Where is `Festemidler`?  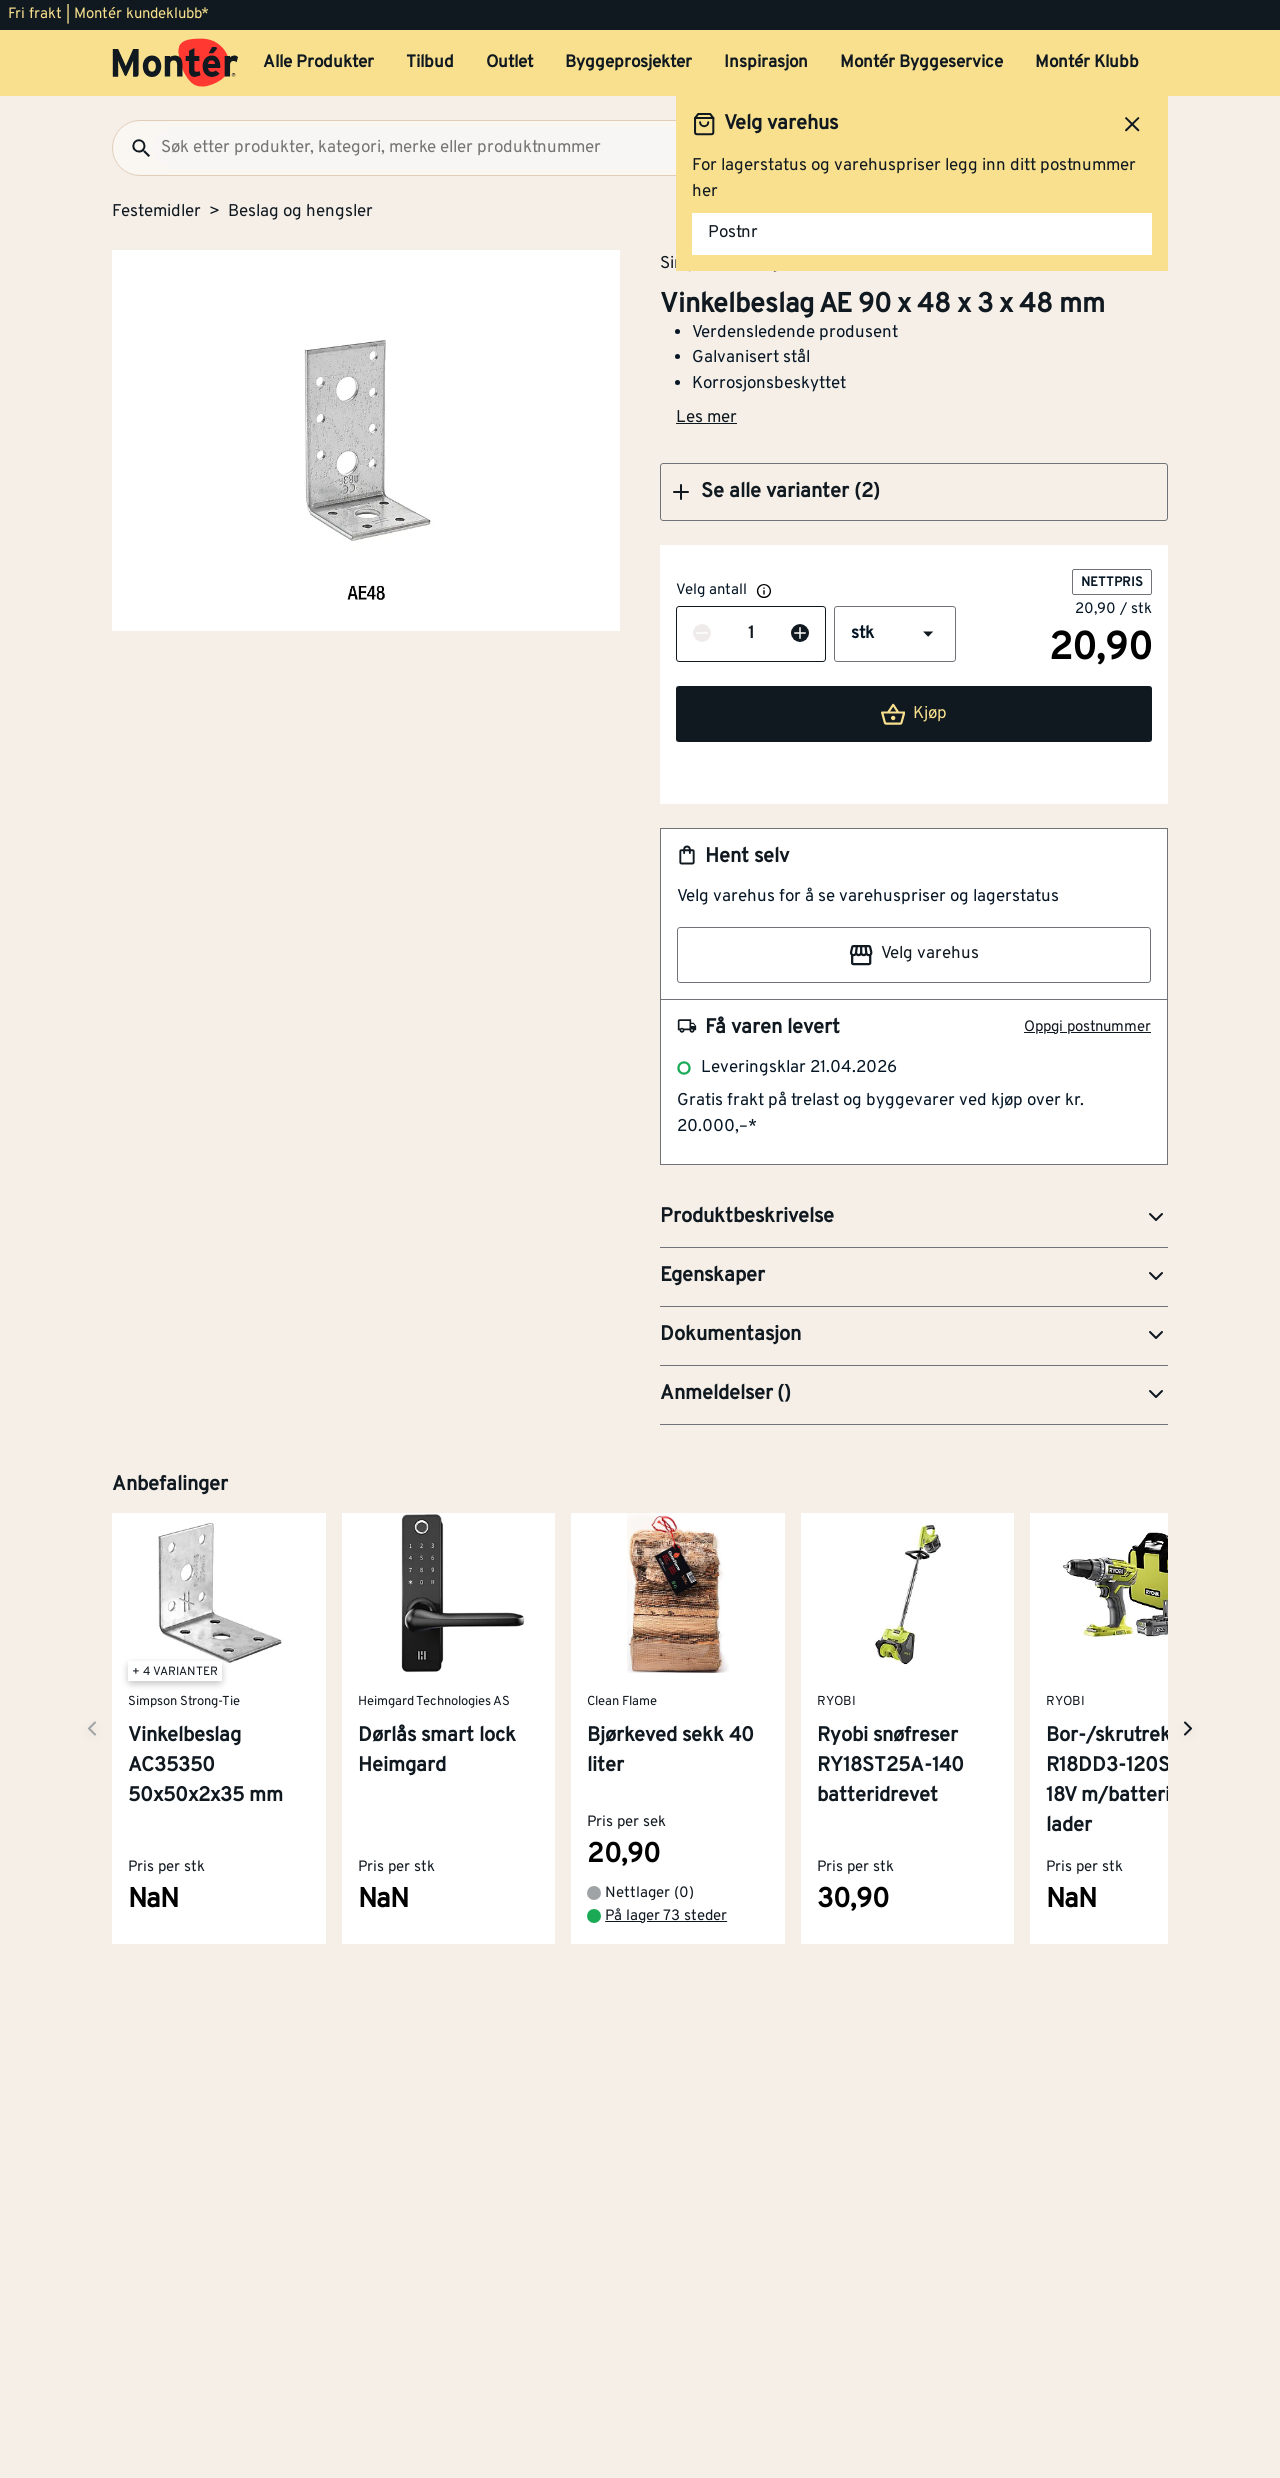 Festemidler is located at coordinates (156, 212).